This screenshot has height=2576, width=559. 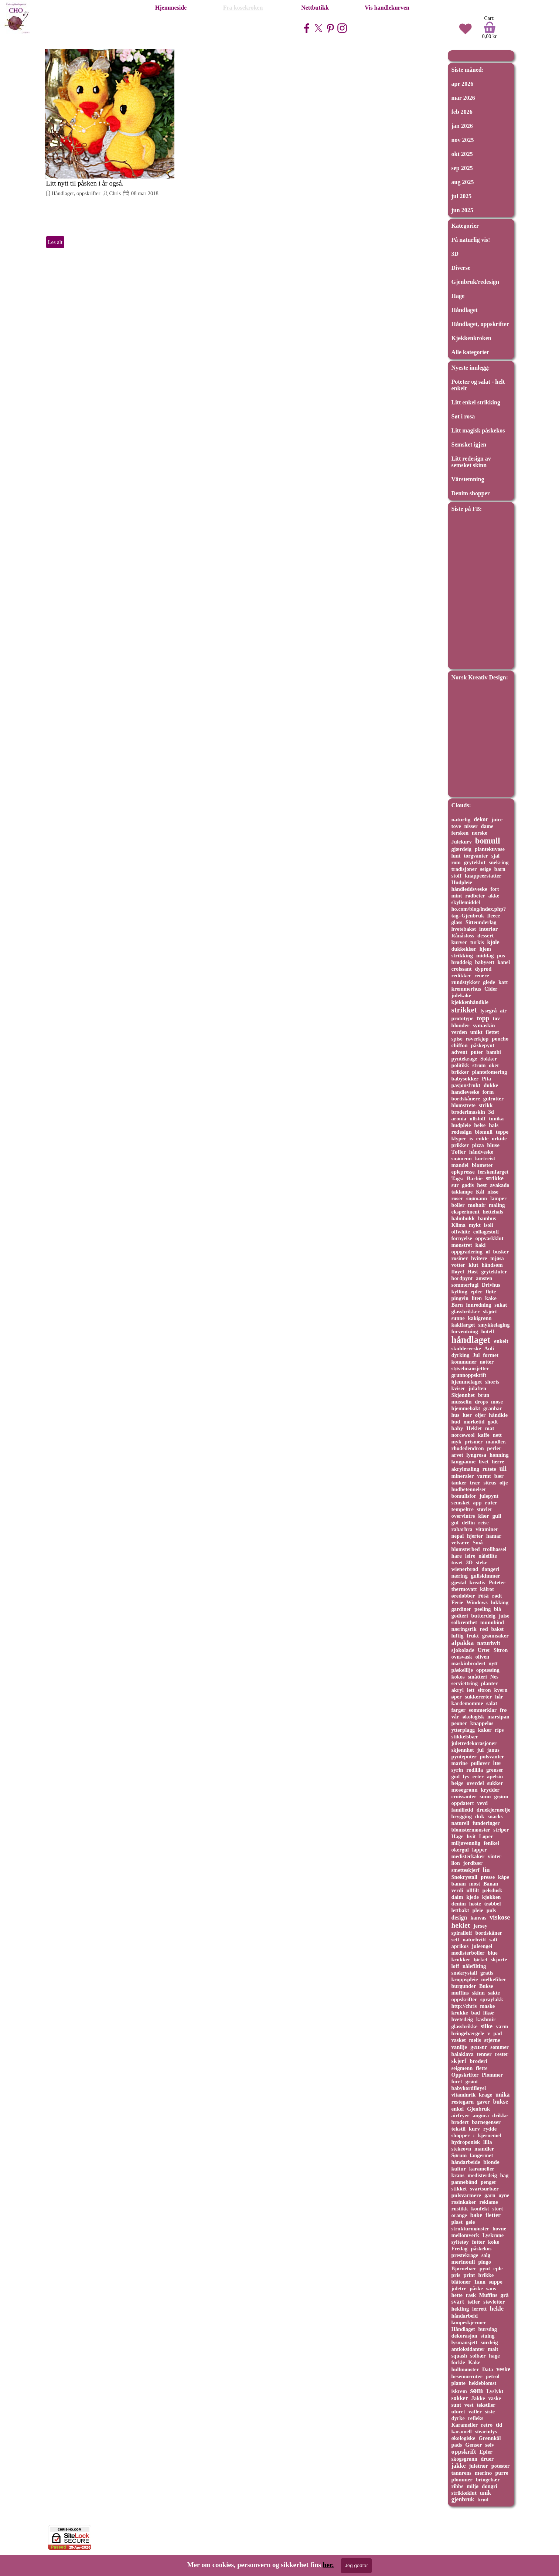 I want to click on Sitron, so click(x=501, y=1650).